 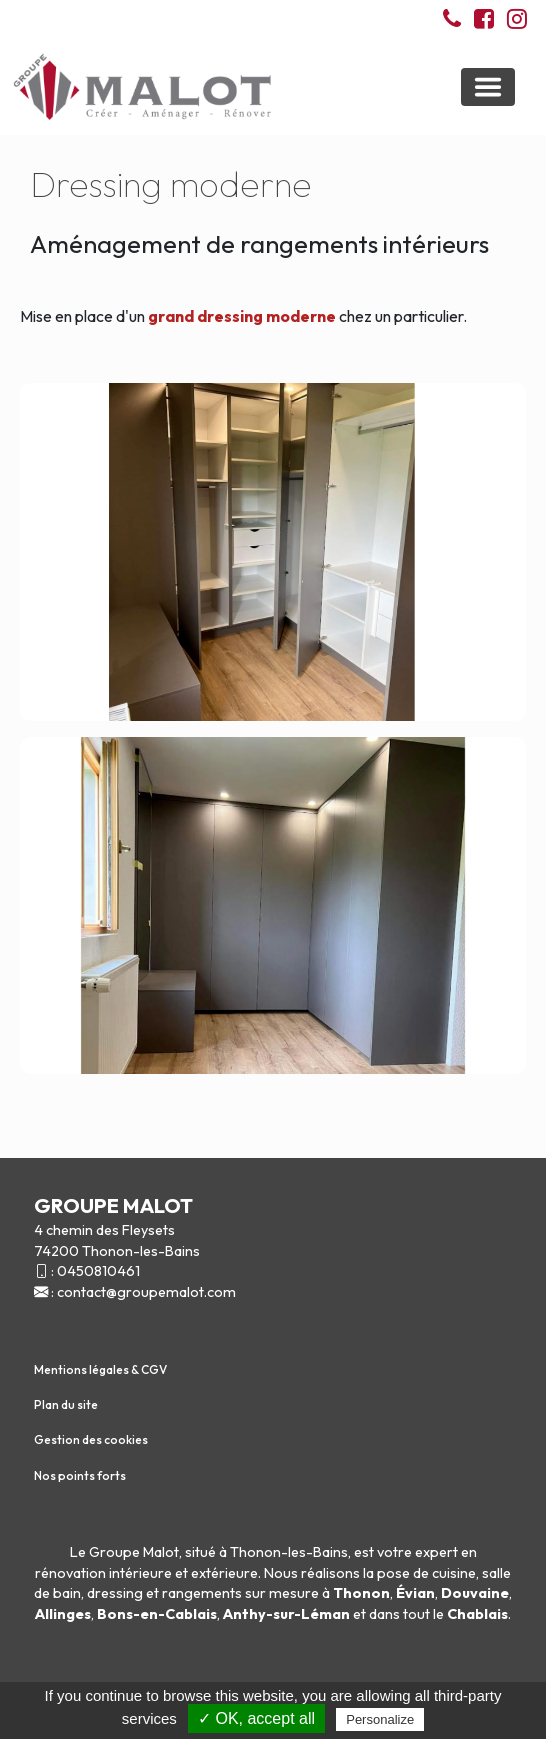 What do you see at coordinates (224, 1573) in the screenshot?
I see `extérieure` at bounding box center [224, 1573].